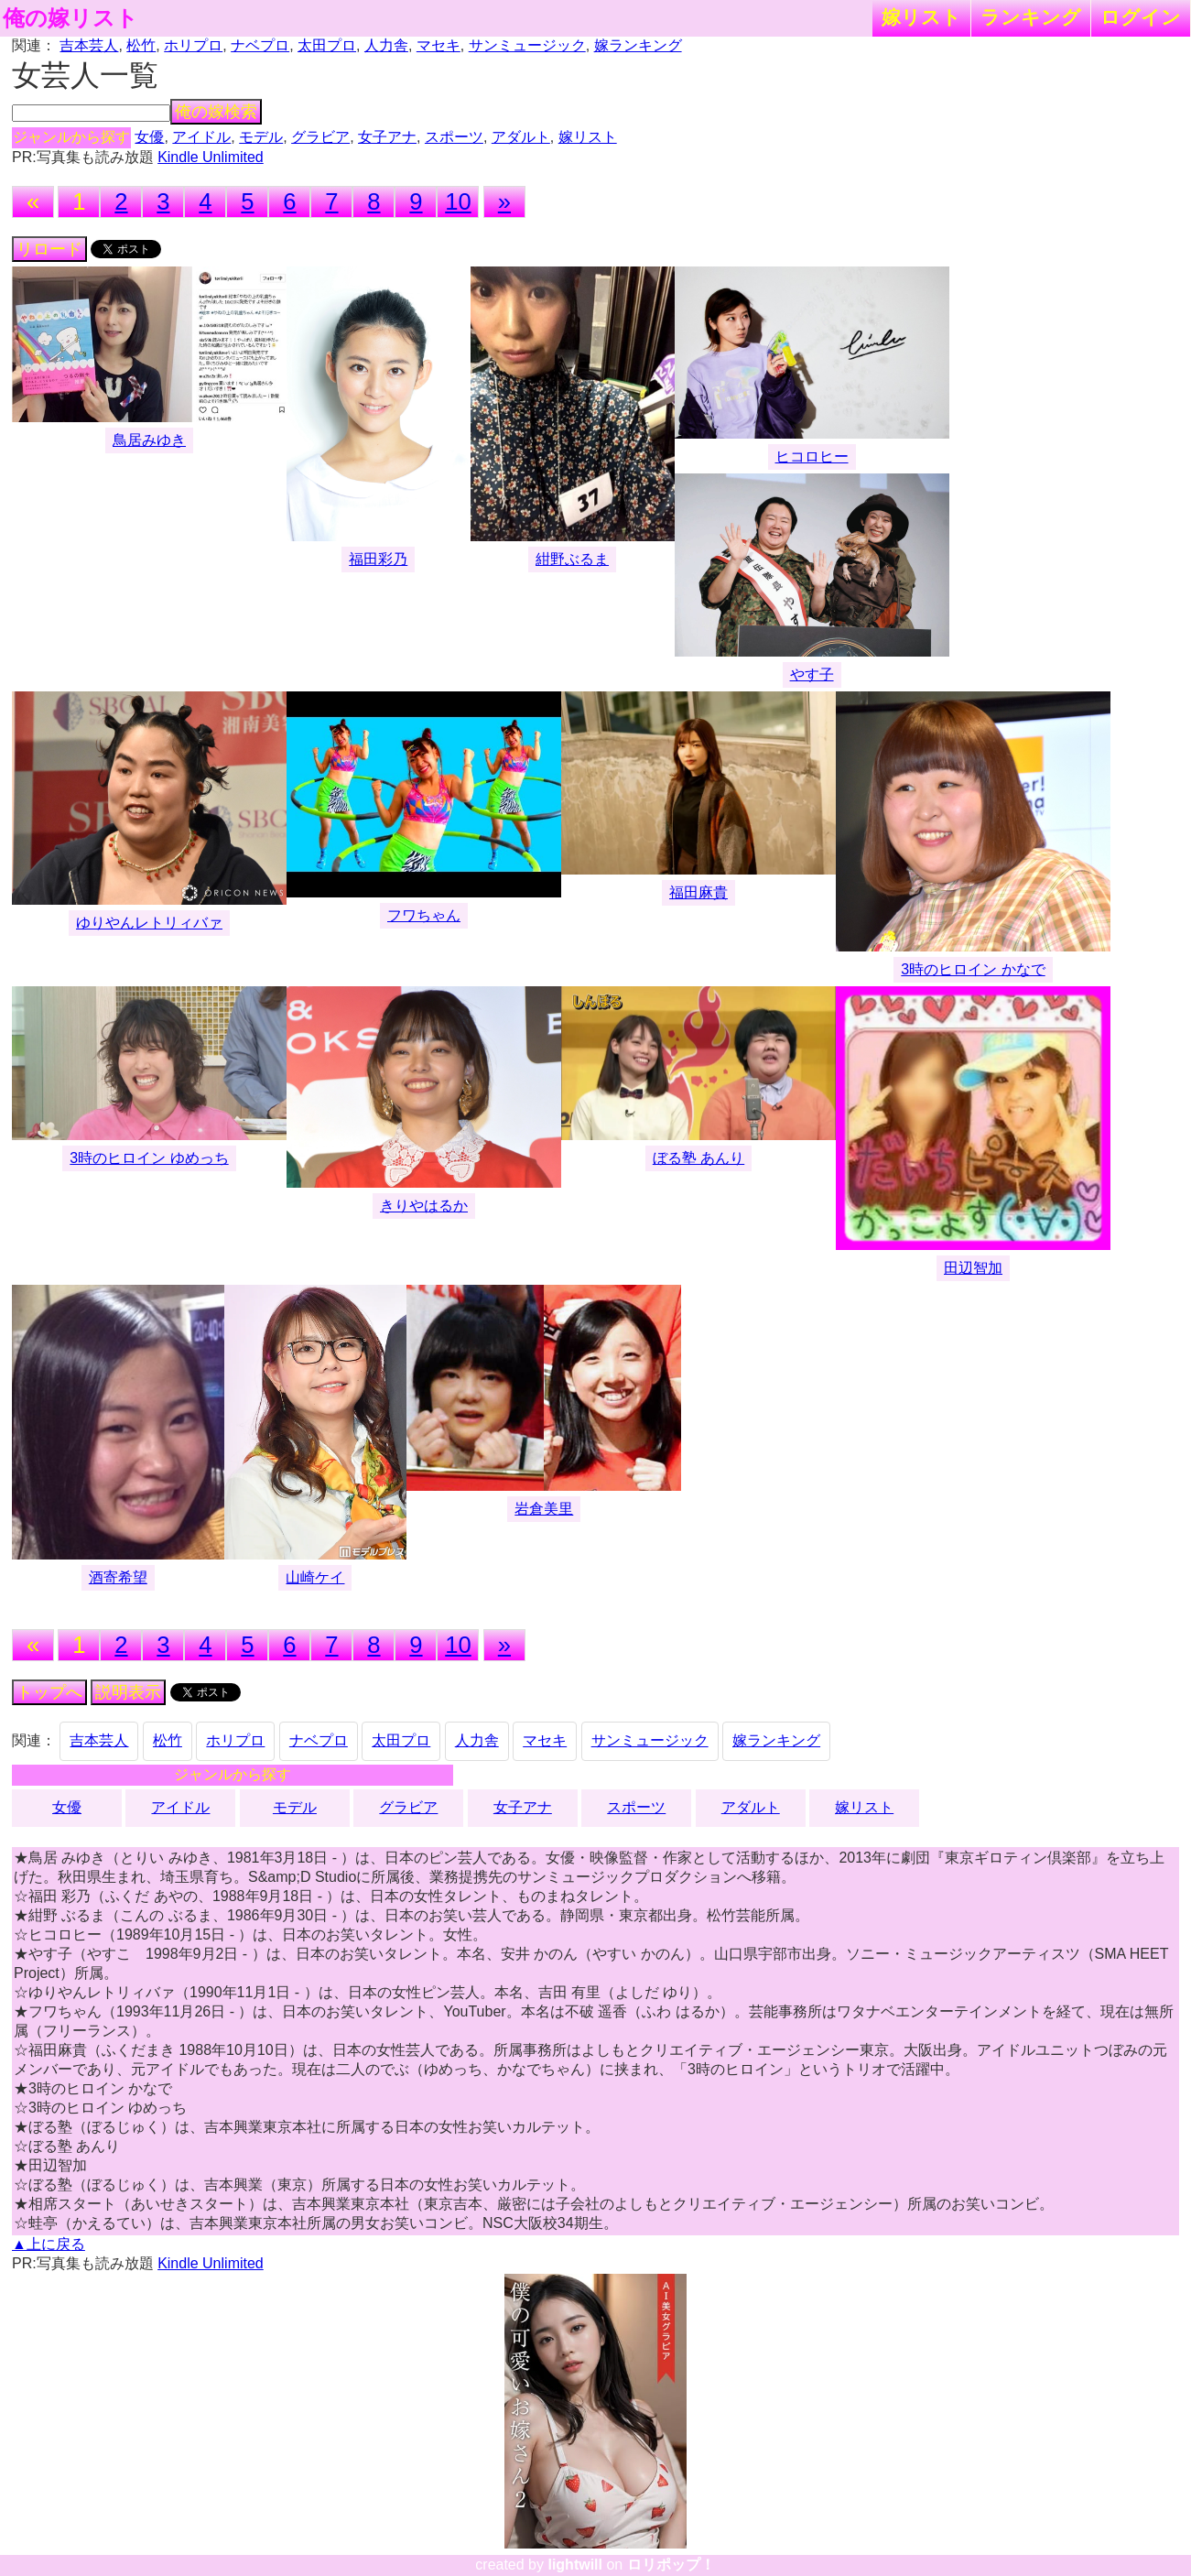  What do you see at coordinates (638, 45) in the screenshot?
I see `嫁ランキング` at bounding box center [638, 45].